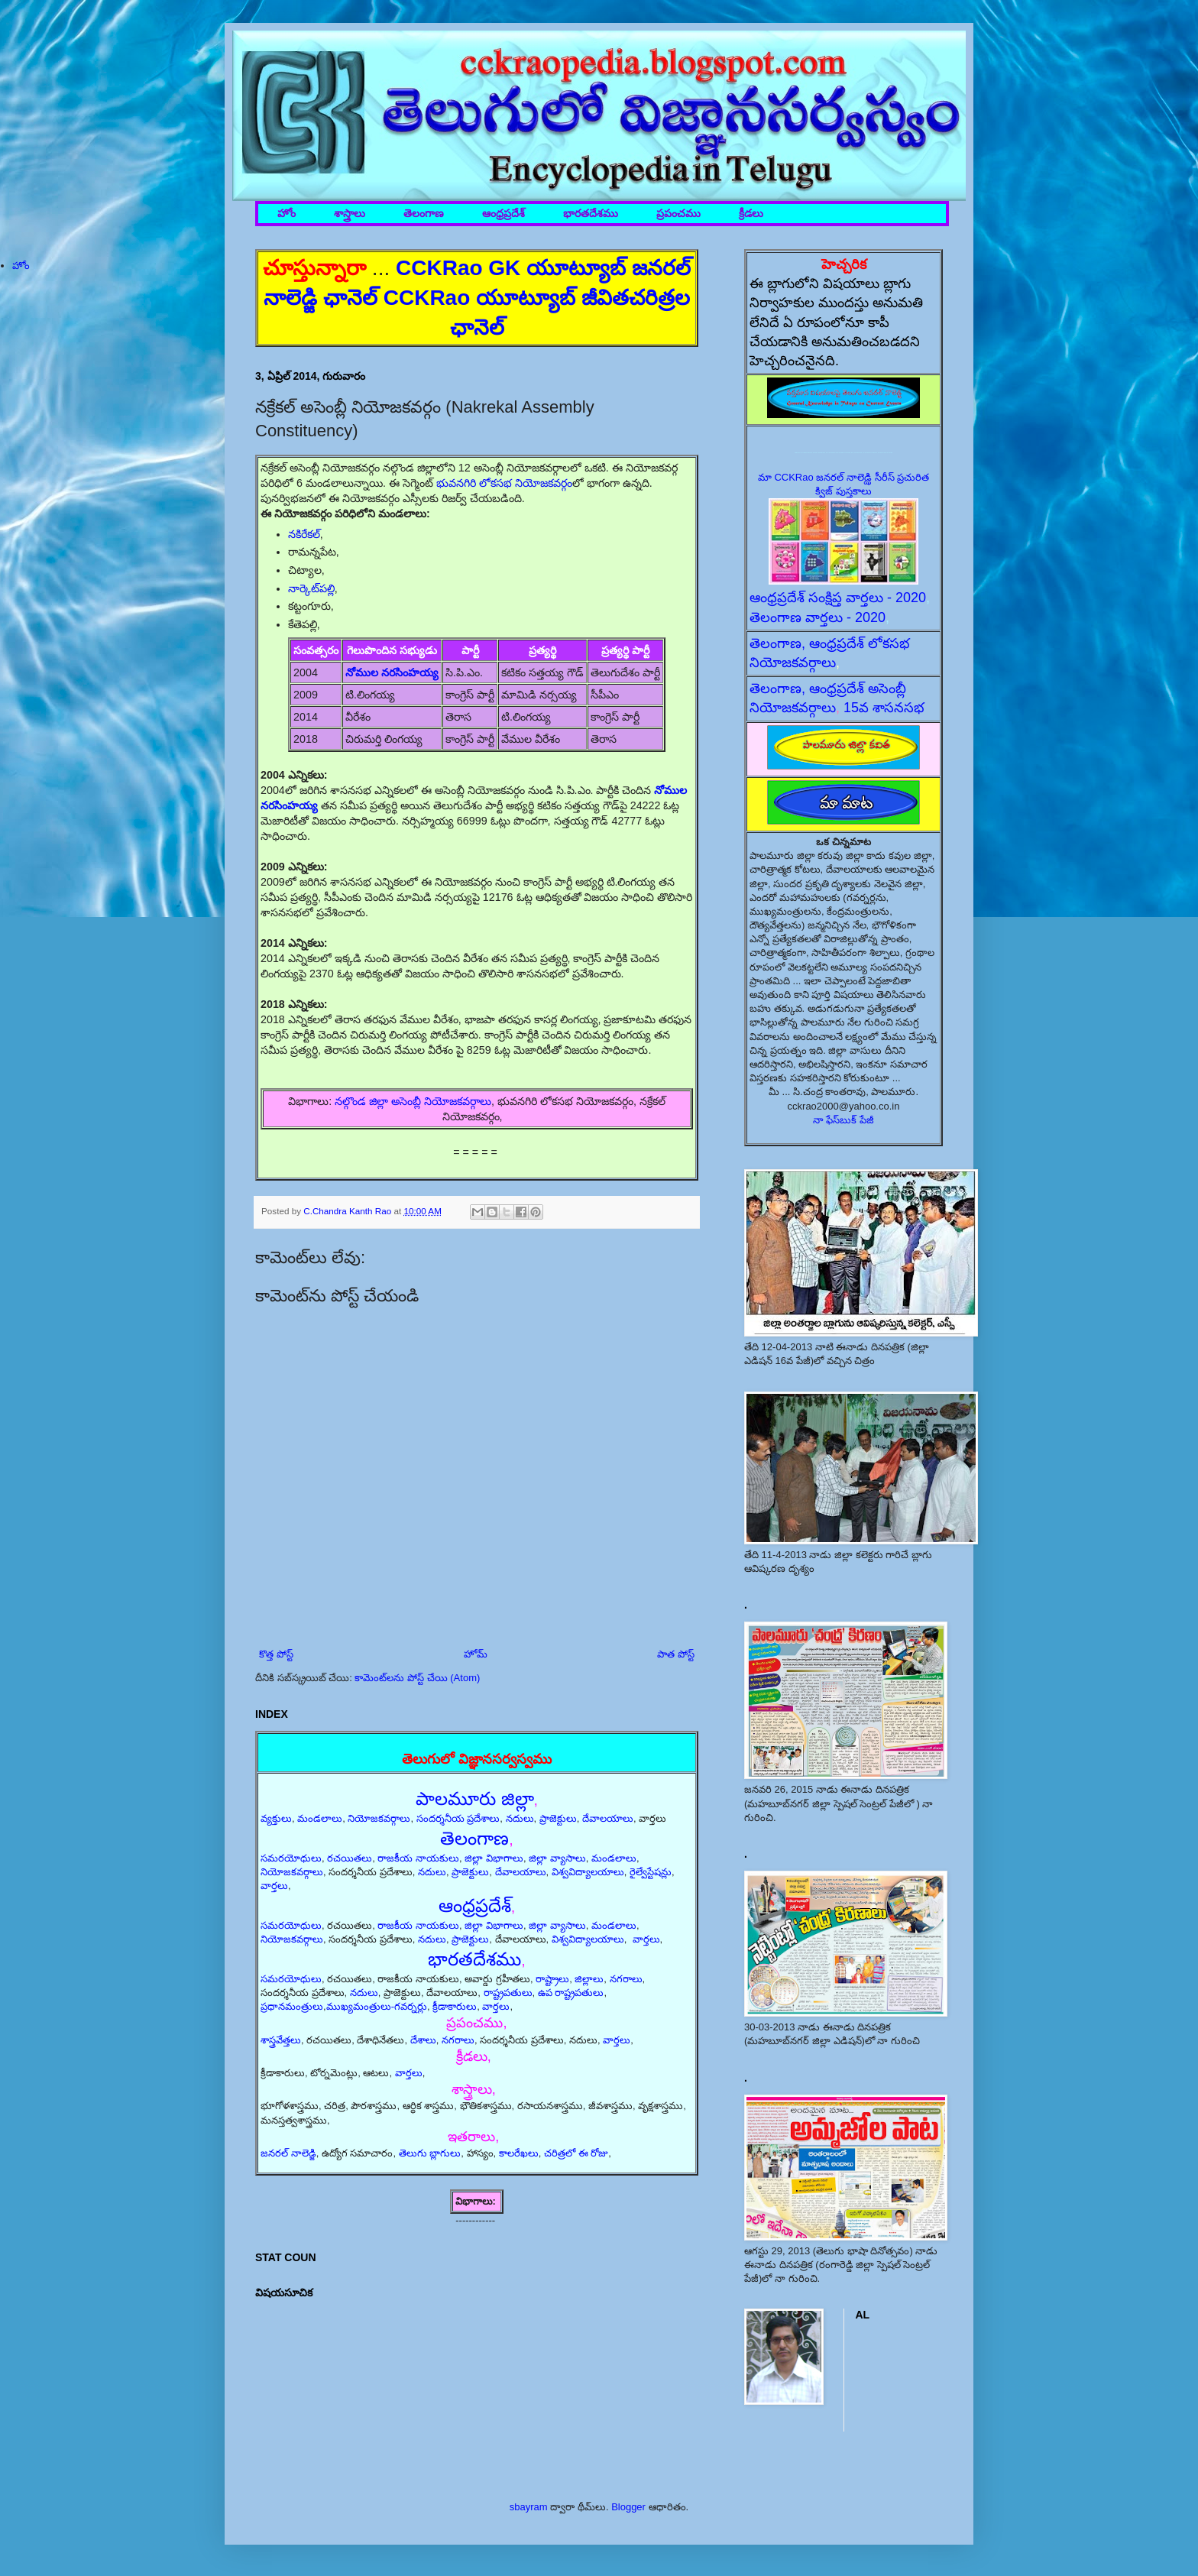 This screenshot has height=2576, width=1198. Describe the element at coordinates (413, 1101) in the screenshot. I see `నల్గొండ జిల్లా అసెంబ్లీ నియోజకవర్గాలు` at that location.